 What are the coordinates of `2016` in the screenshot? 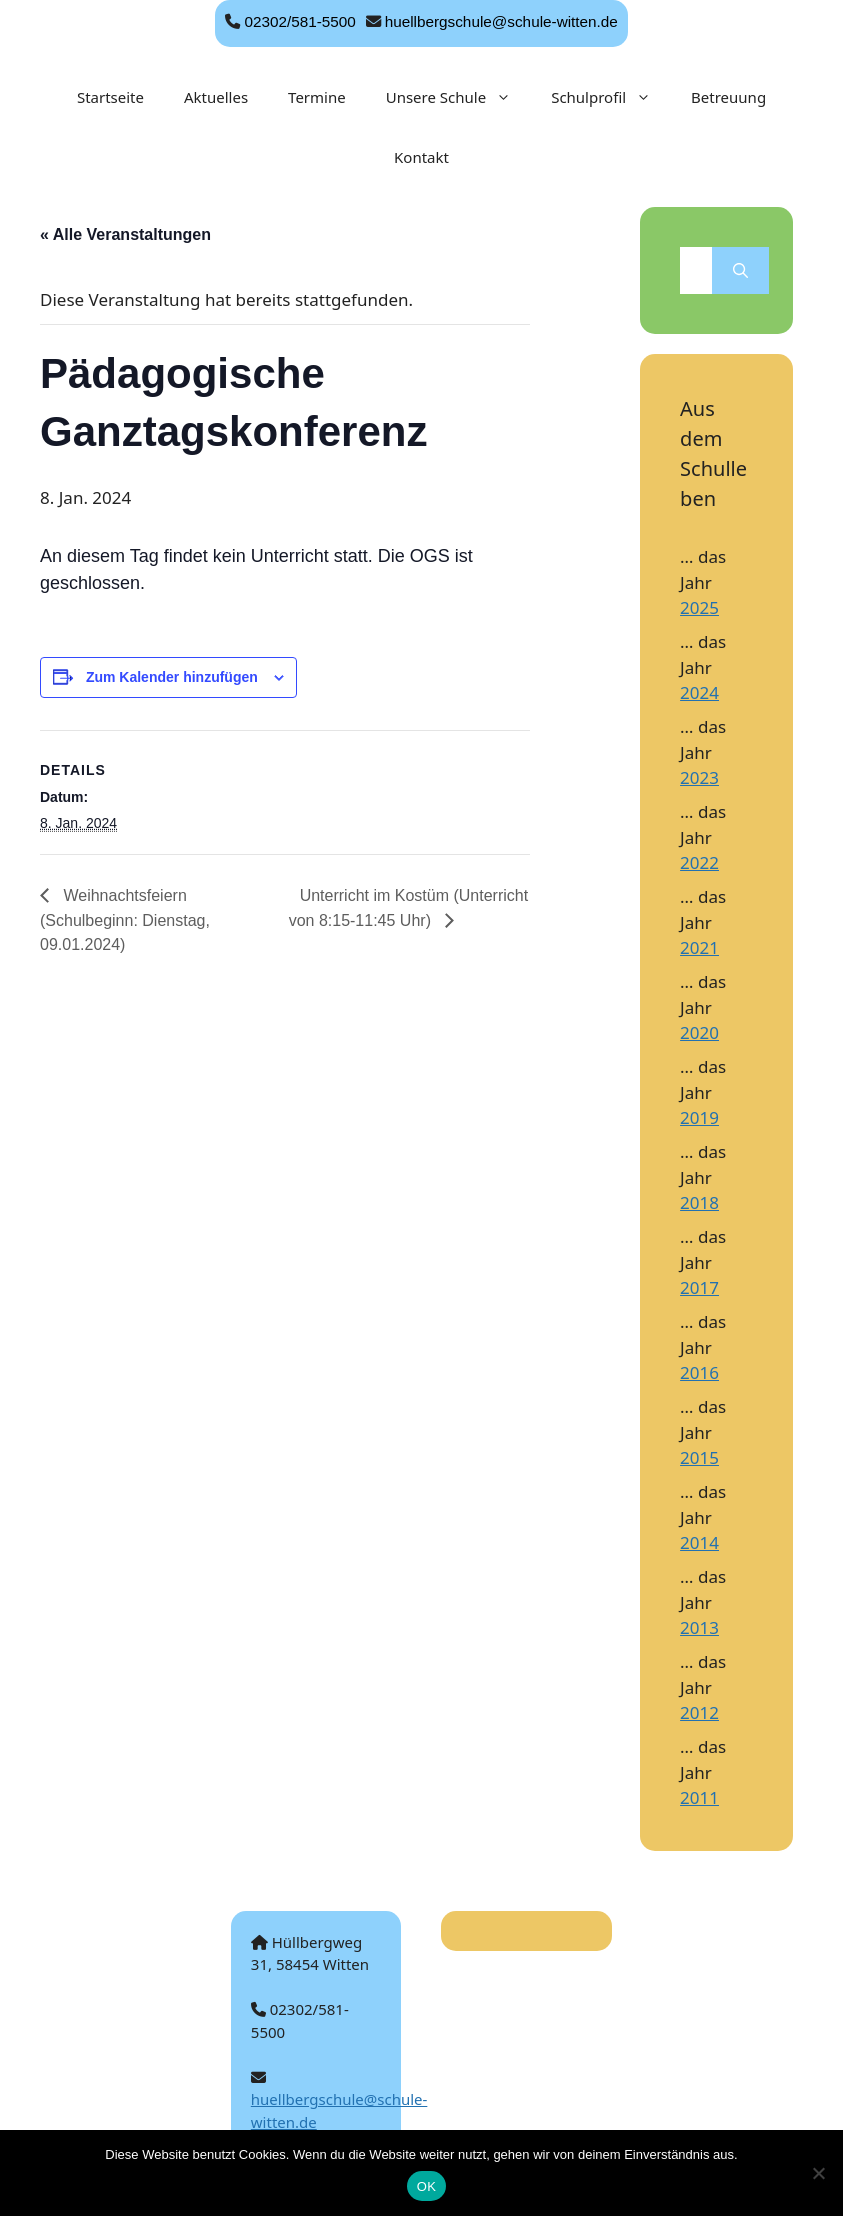 It's located at (699, 1372).